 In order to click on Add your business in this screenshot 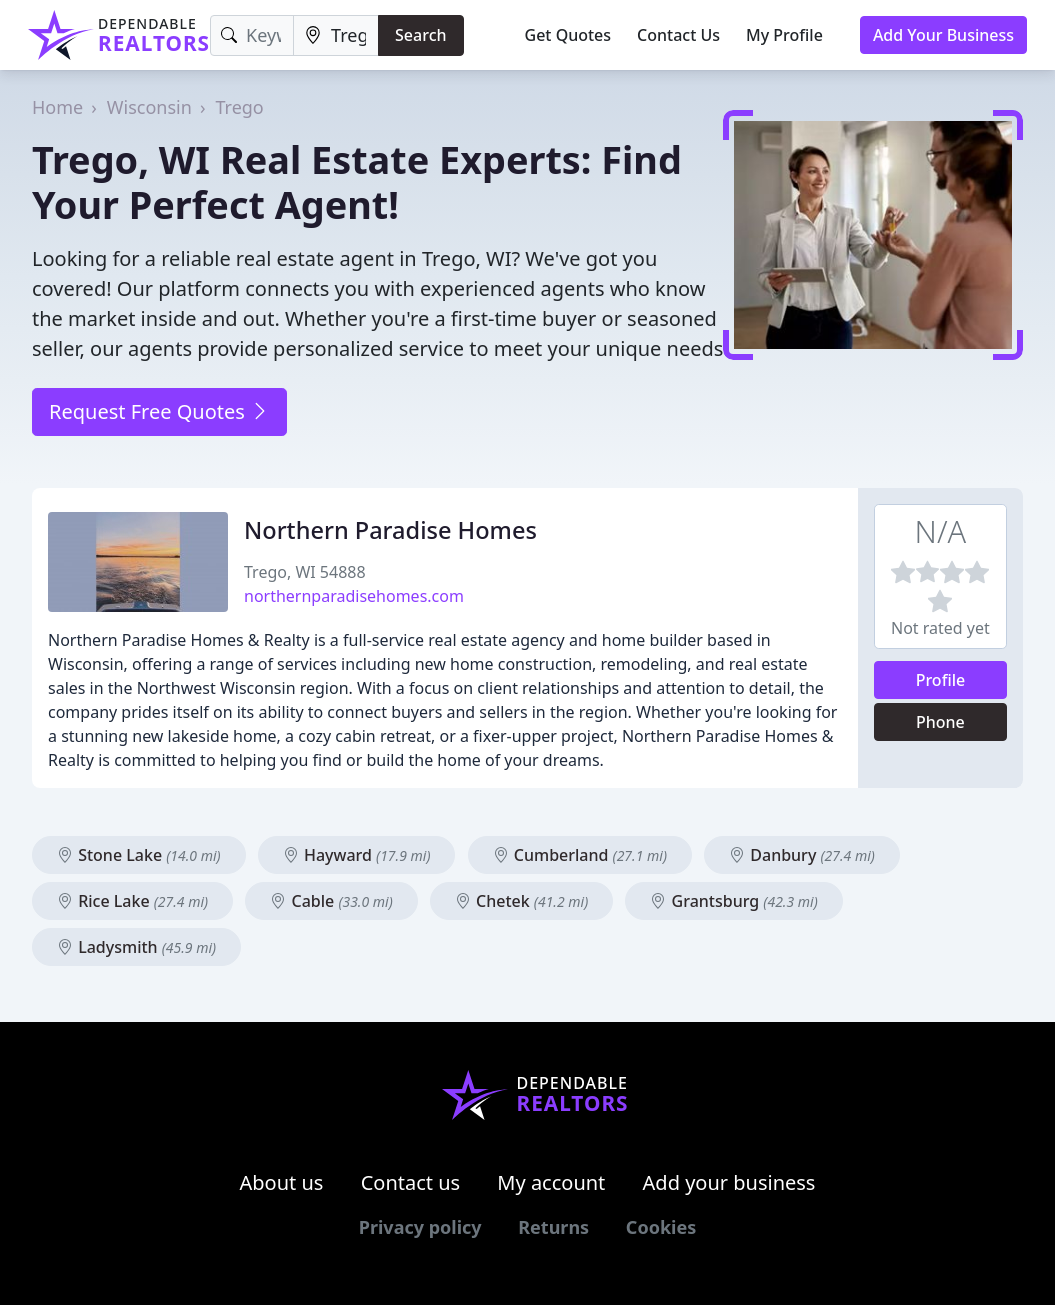, I will do `click(729, 1182)`.